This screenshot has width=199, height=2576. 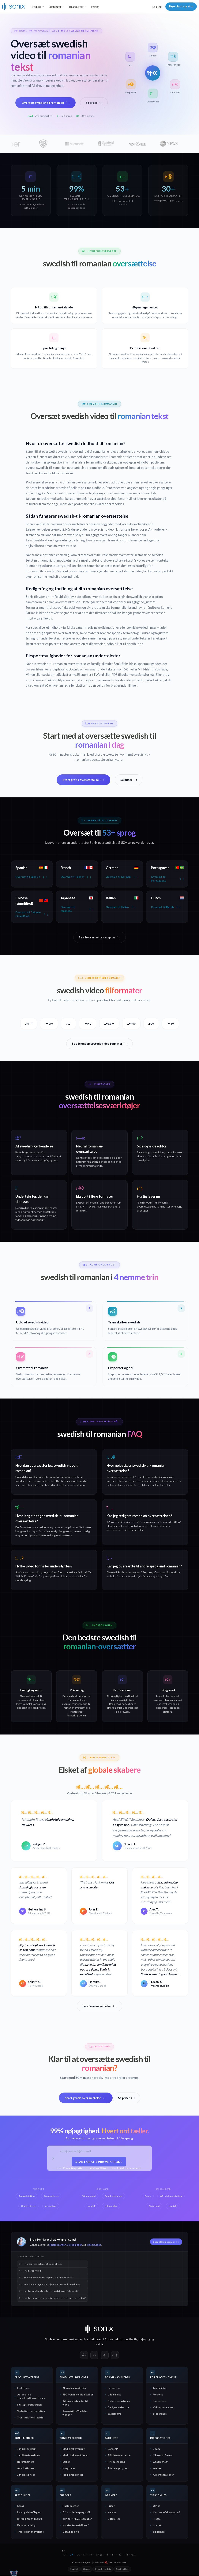 What do you see at coordinates (156, 2449) in the screenshot?
I see `Zoom` at bounding box center [156, 2449].